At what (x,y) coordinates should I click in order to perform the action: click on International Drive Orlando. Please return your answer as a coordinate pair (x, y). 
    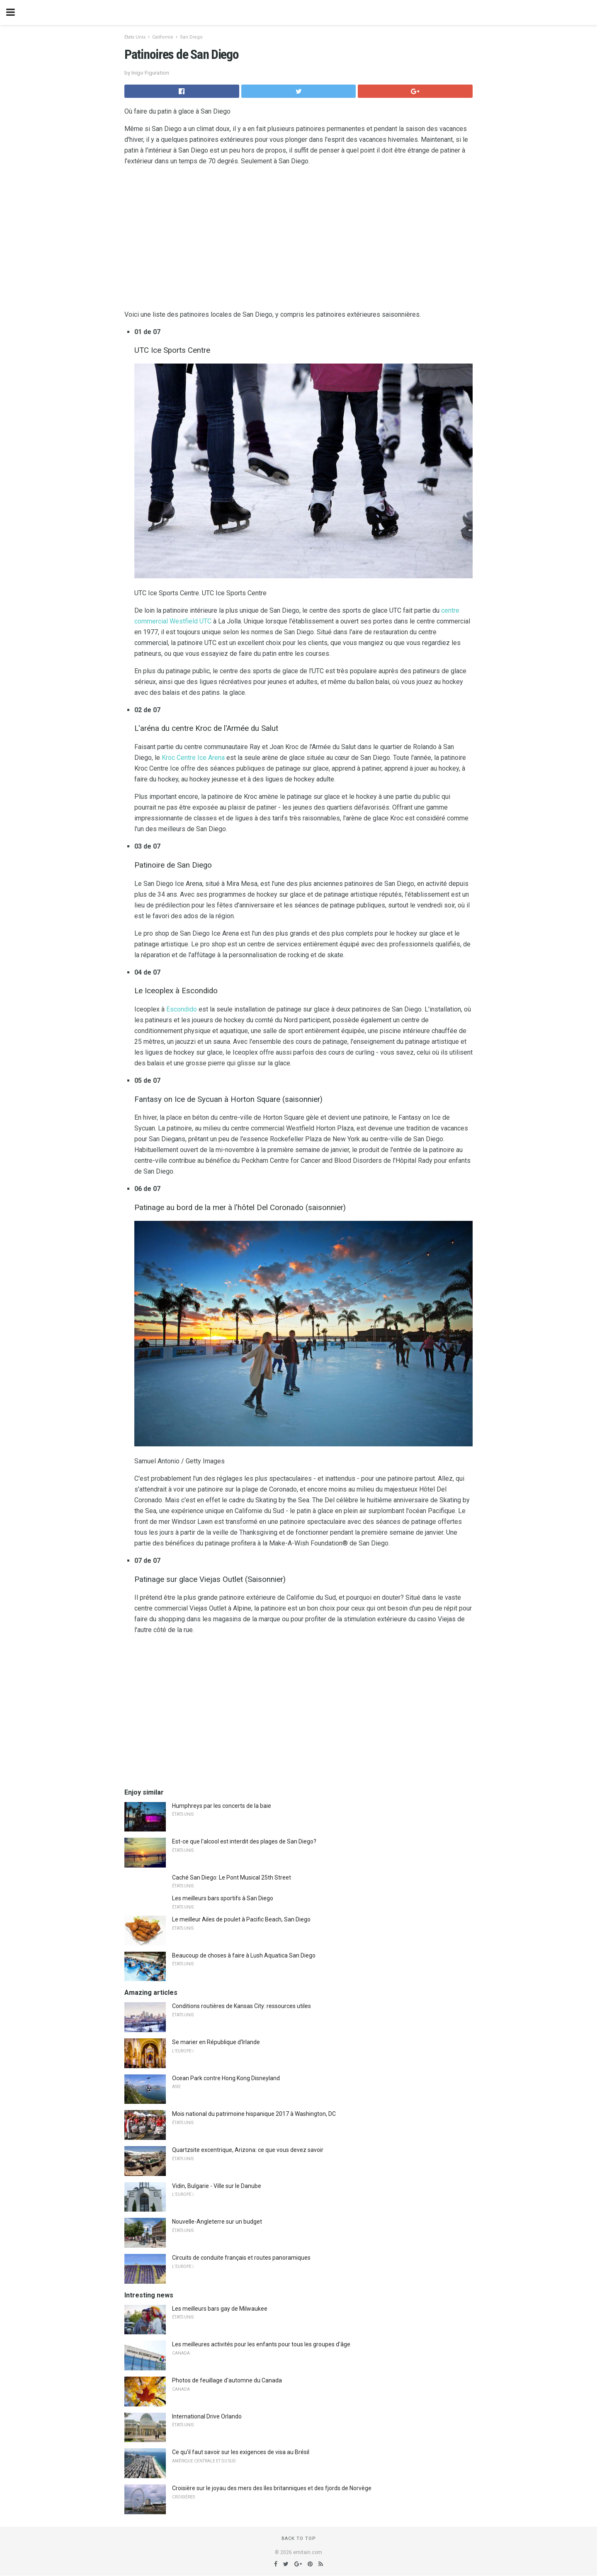
    Looking at the image, I should click on (207, 2416).